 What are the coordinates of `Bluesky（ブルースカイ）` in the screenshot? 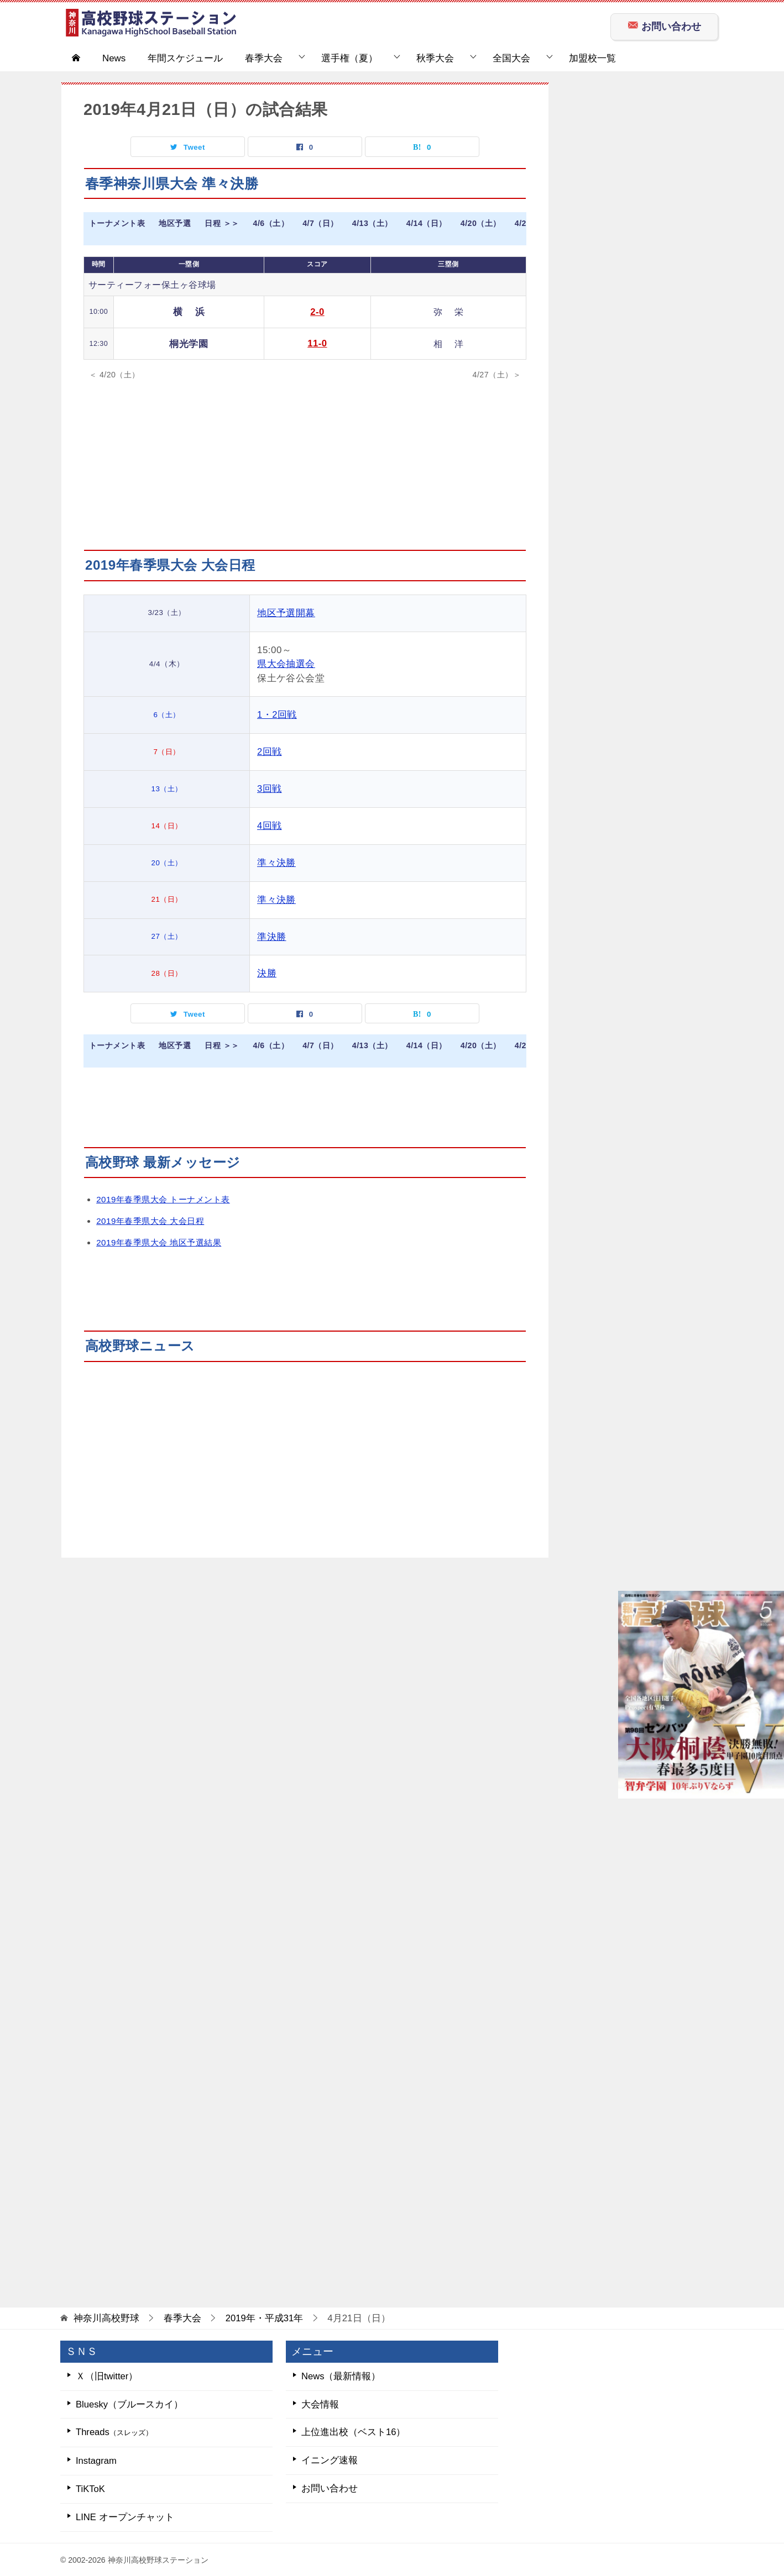 It's located at (130, 2401).